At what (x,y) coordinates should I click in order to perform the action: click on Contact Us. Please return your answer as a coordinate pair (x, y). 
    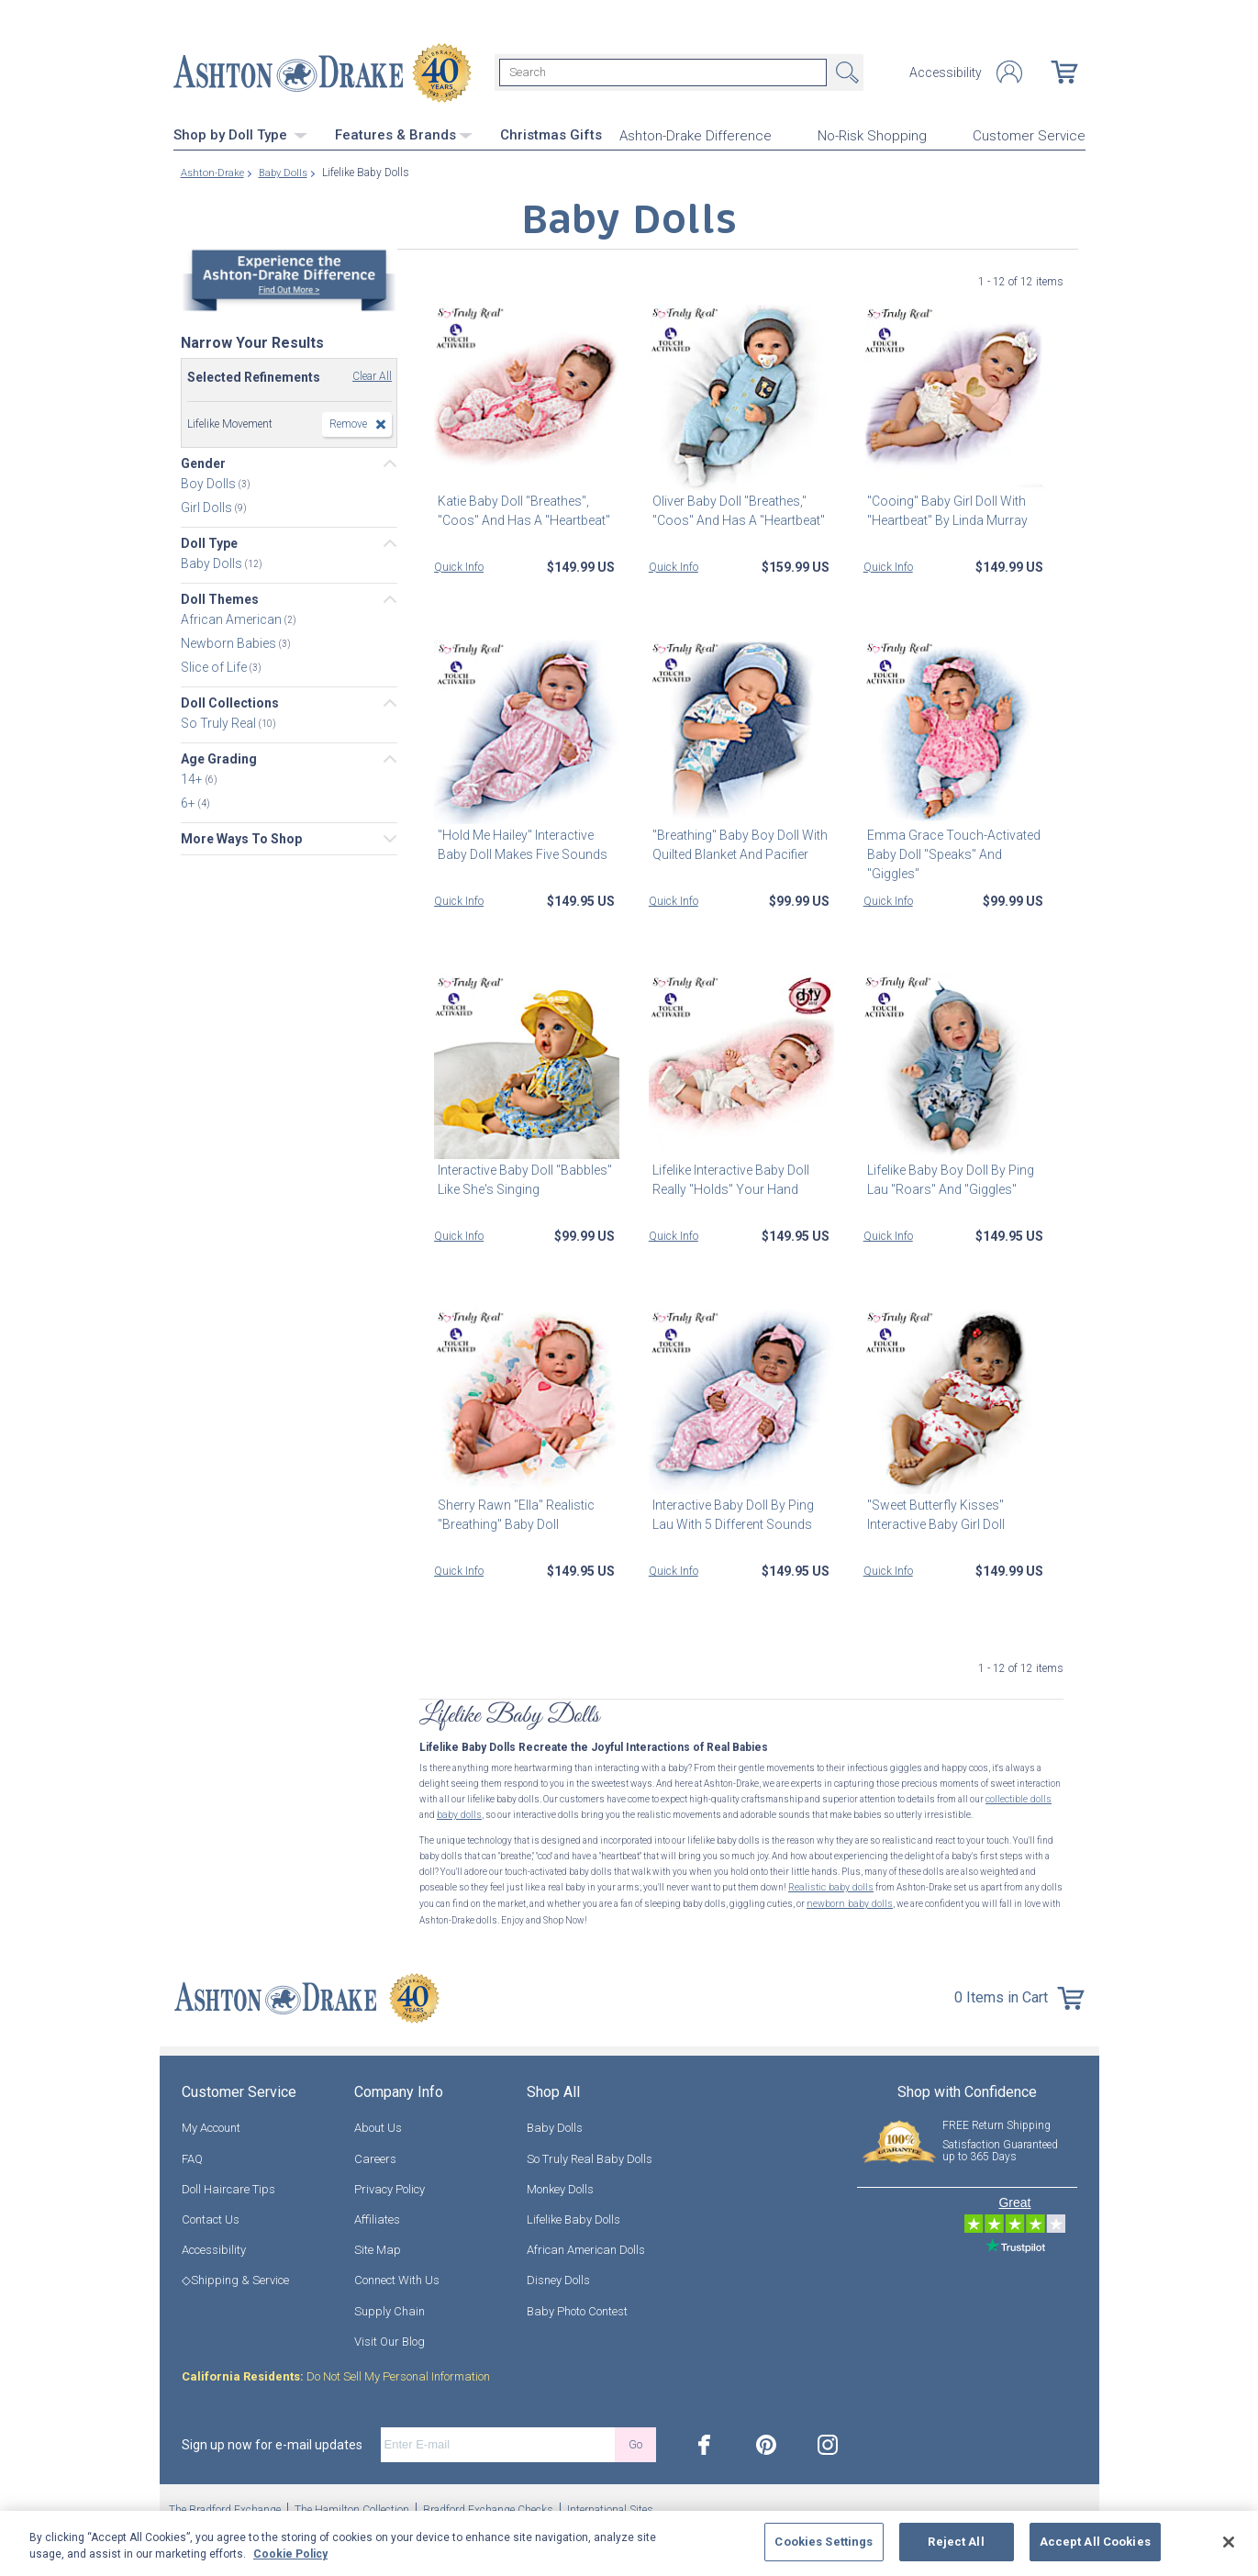
    Looking at the image, I should click on (210, 2215).